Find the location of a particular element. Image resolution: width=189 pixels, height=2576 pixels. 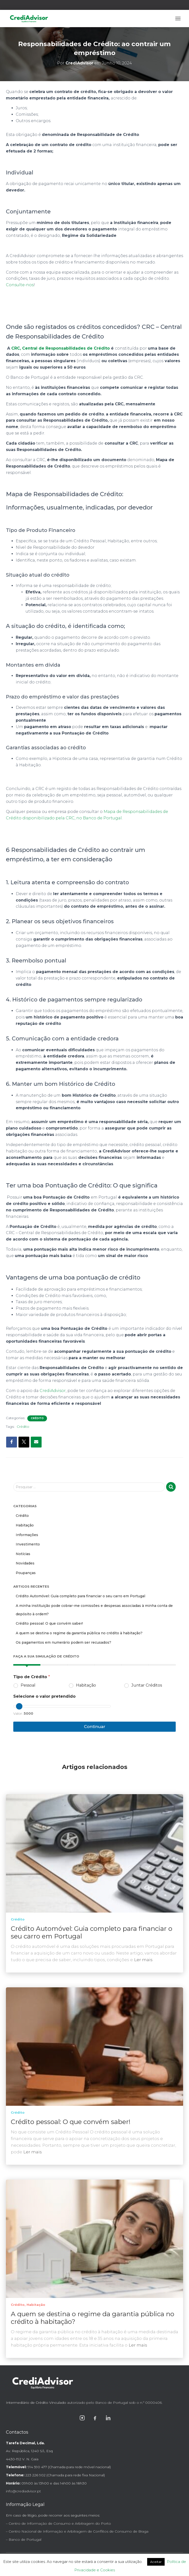

Aceitar [button] is located at coordinates (156, 2562).